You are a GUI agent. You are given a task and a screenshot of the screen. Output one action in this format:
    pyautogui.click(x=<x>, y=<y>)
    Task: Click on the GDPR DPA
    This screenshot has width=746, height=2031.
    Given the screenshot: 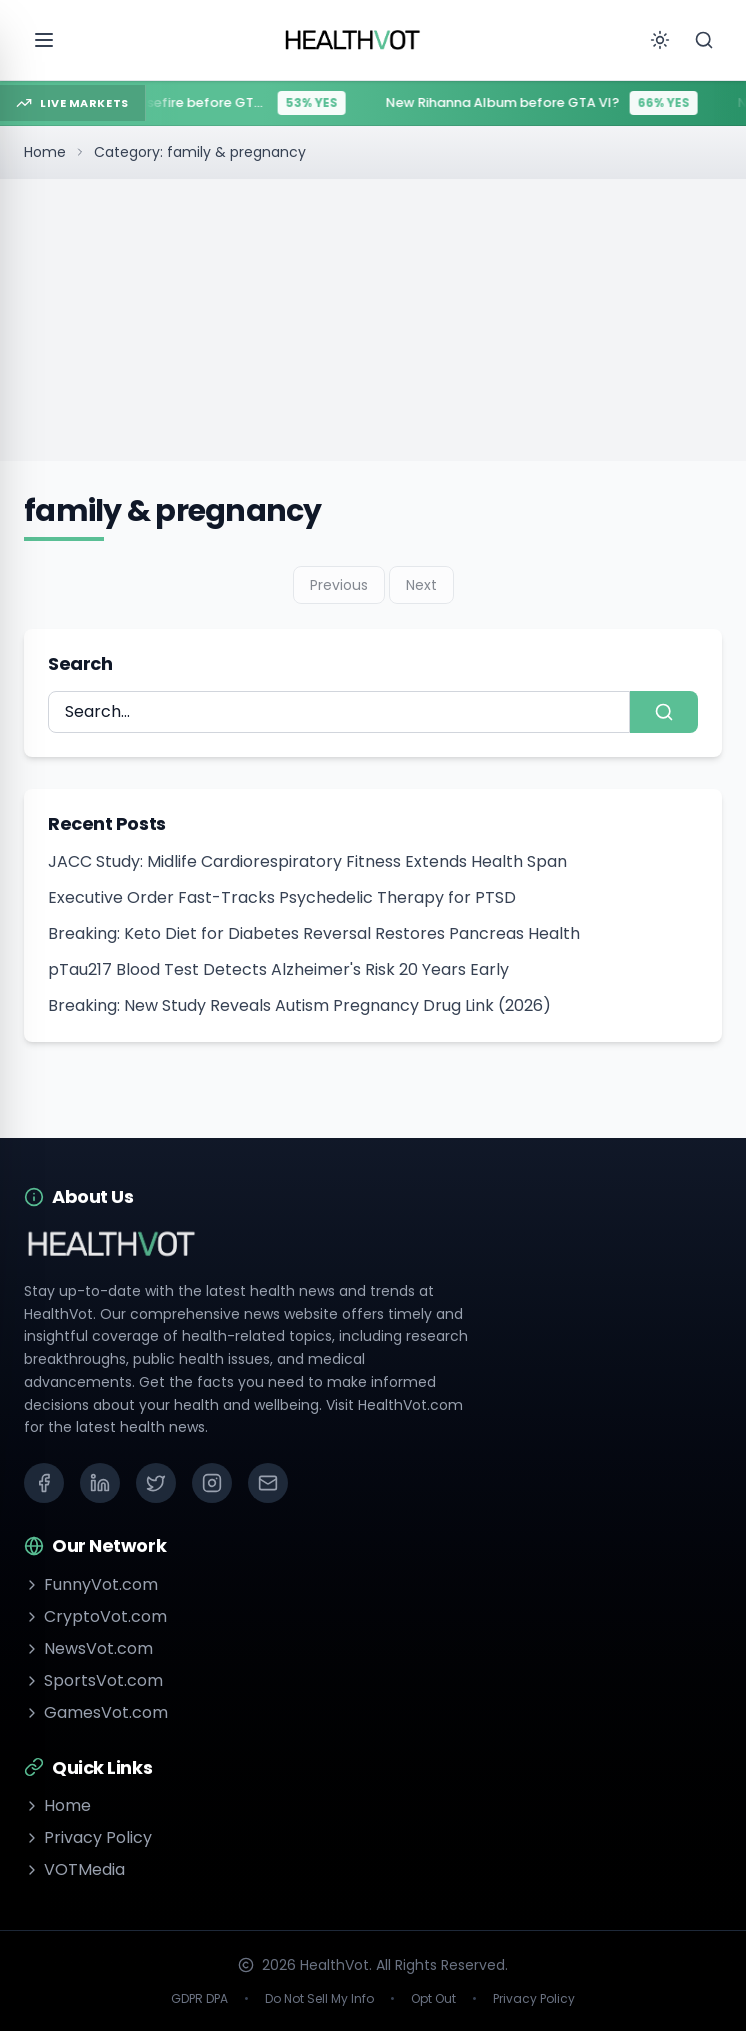 What is the action you would take?
    pyautogui.click(x=199, y=1999)
    